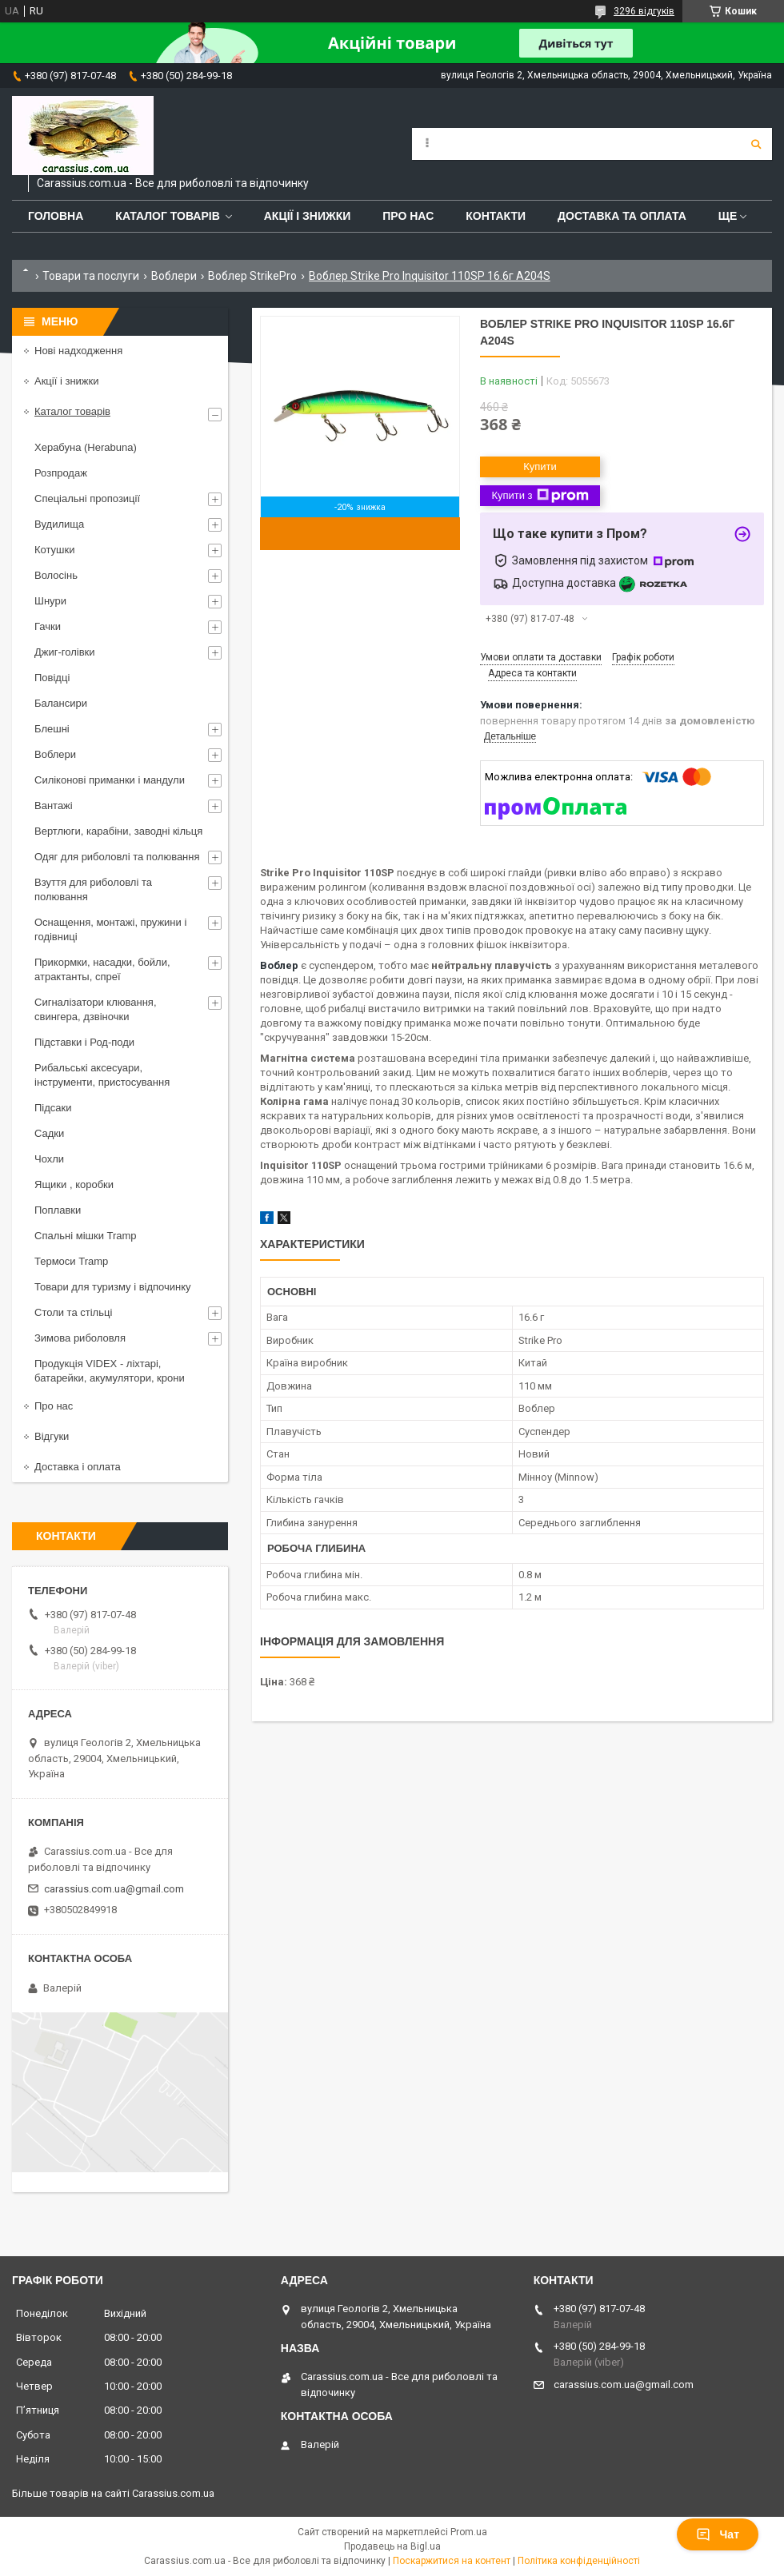  What do you see at coordinates (102, 1075) in the screenshot?
I see `Рибальські аксесуари, інструменти, пристосування` at bounding box center [102, 1075].